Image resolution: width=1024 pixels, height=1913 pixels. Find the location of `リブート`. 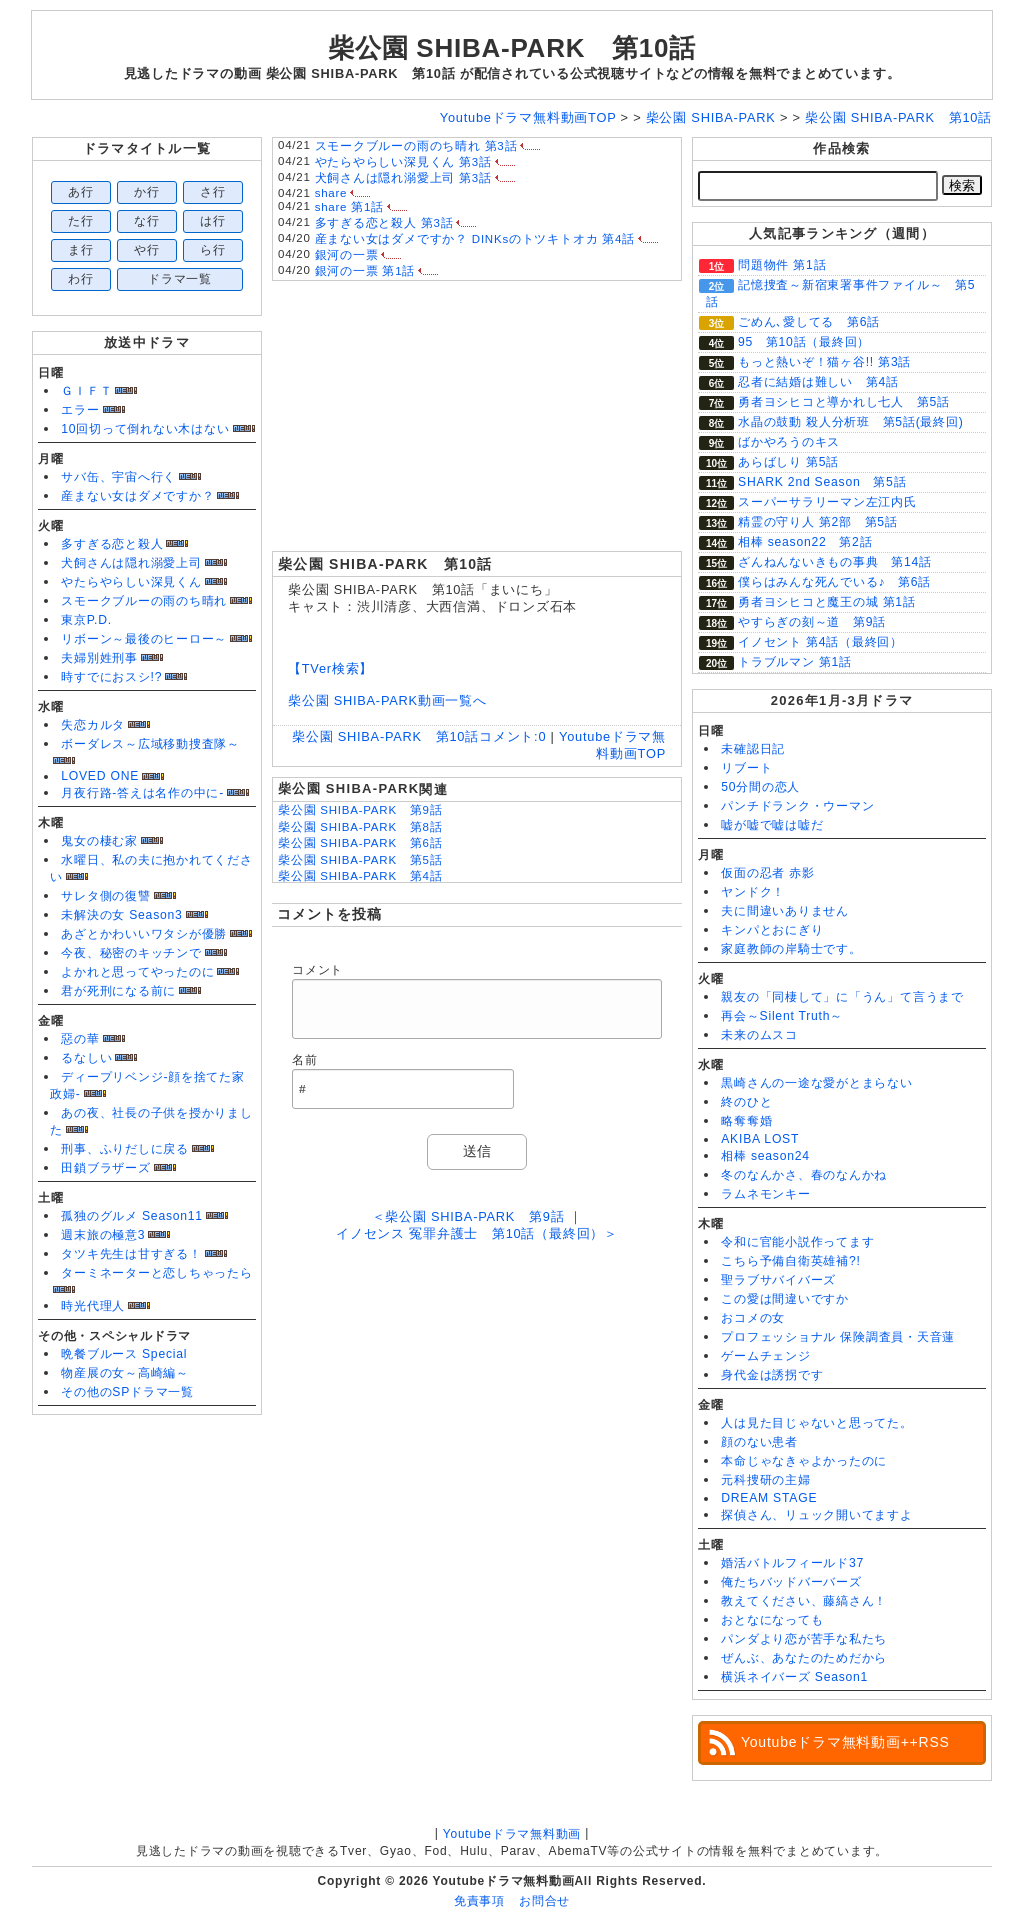

リブート is located at coordinates (746, 768).